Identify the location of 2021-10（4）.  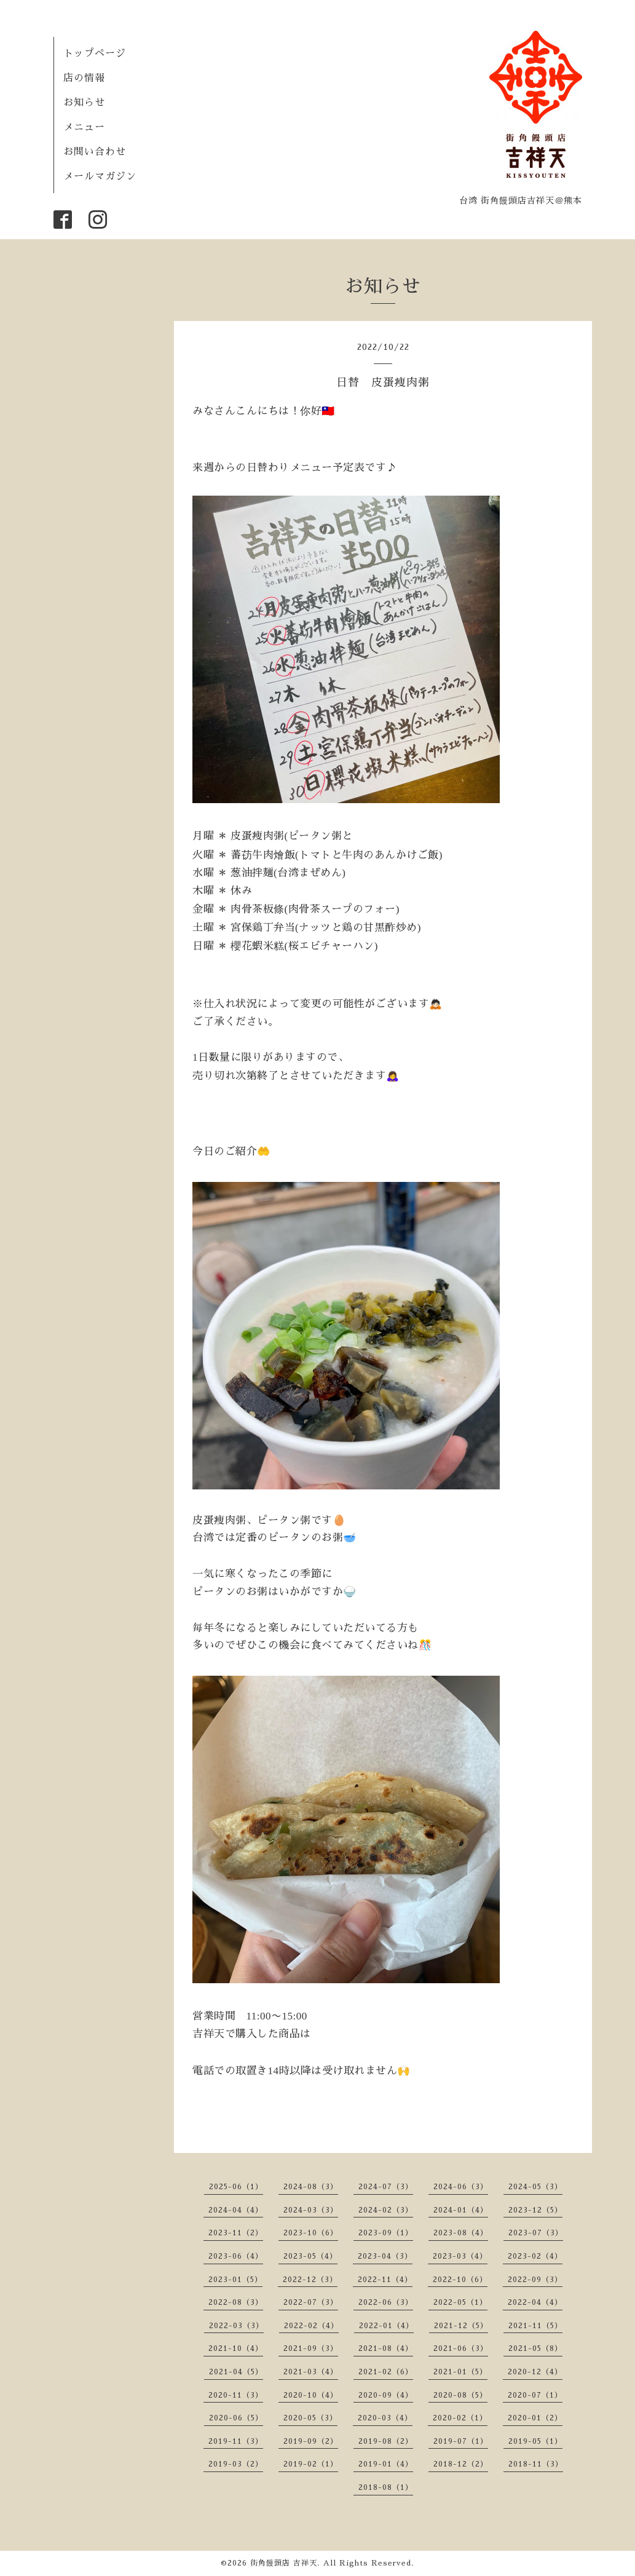
(235, 2348).